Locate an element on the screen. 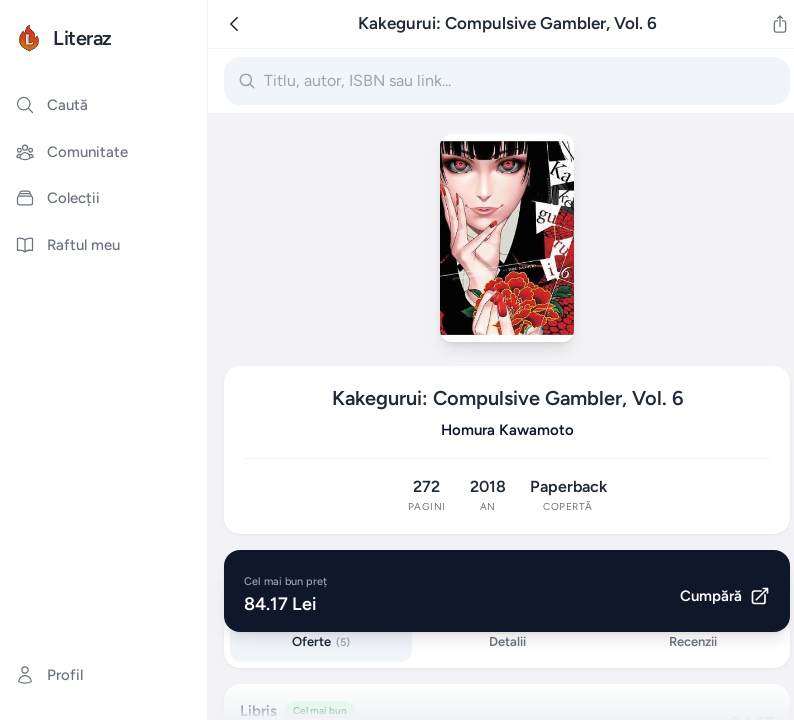  Profil is located at coordinates (49, 675).